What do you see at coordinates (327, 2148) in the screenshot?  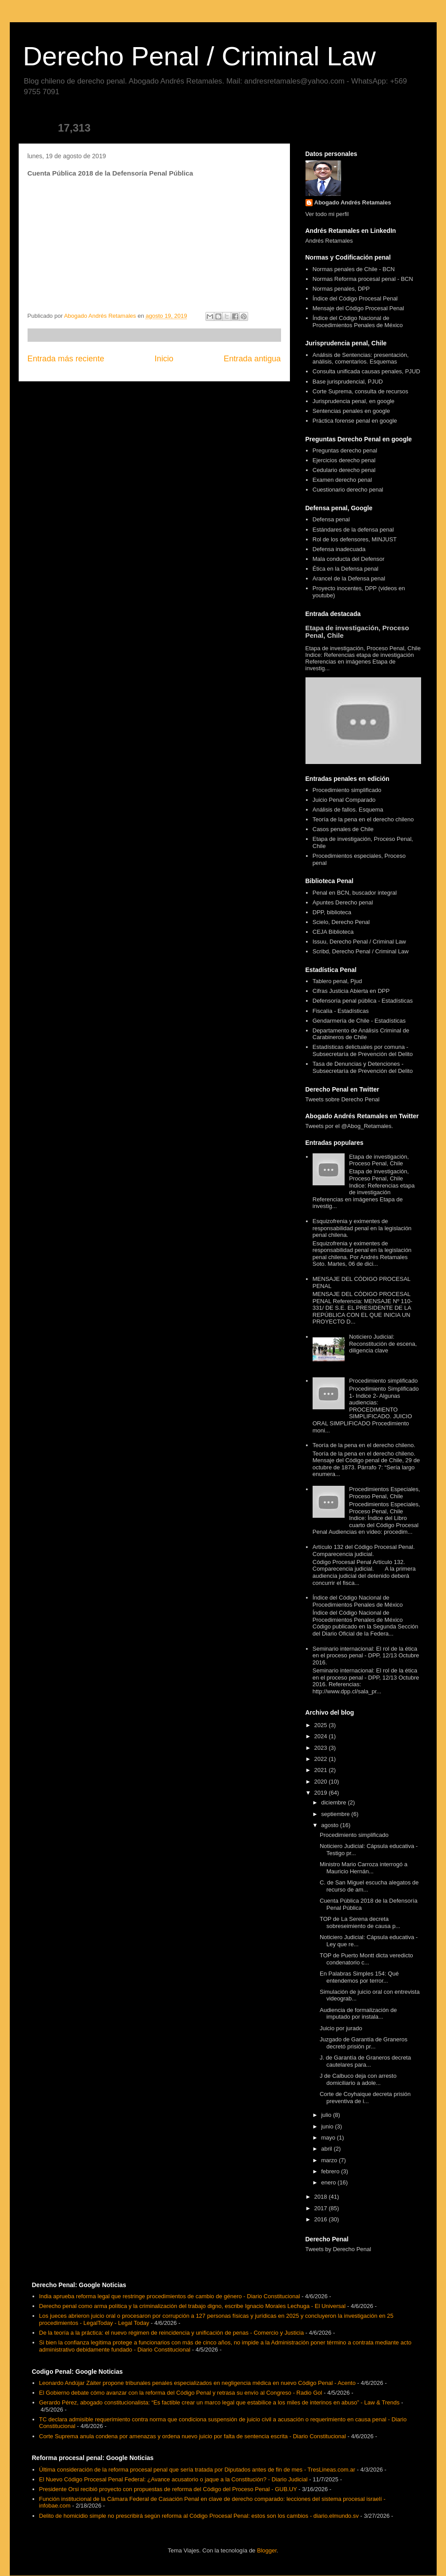 I see `abril` at bounding box center [327, 2148].